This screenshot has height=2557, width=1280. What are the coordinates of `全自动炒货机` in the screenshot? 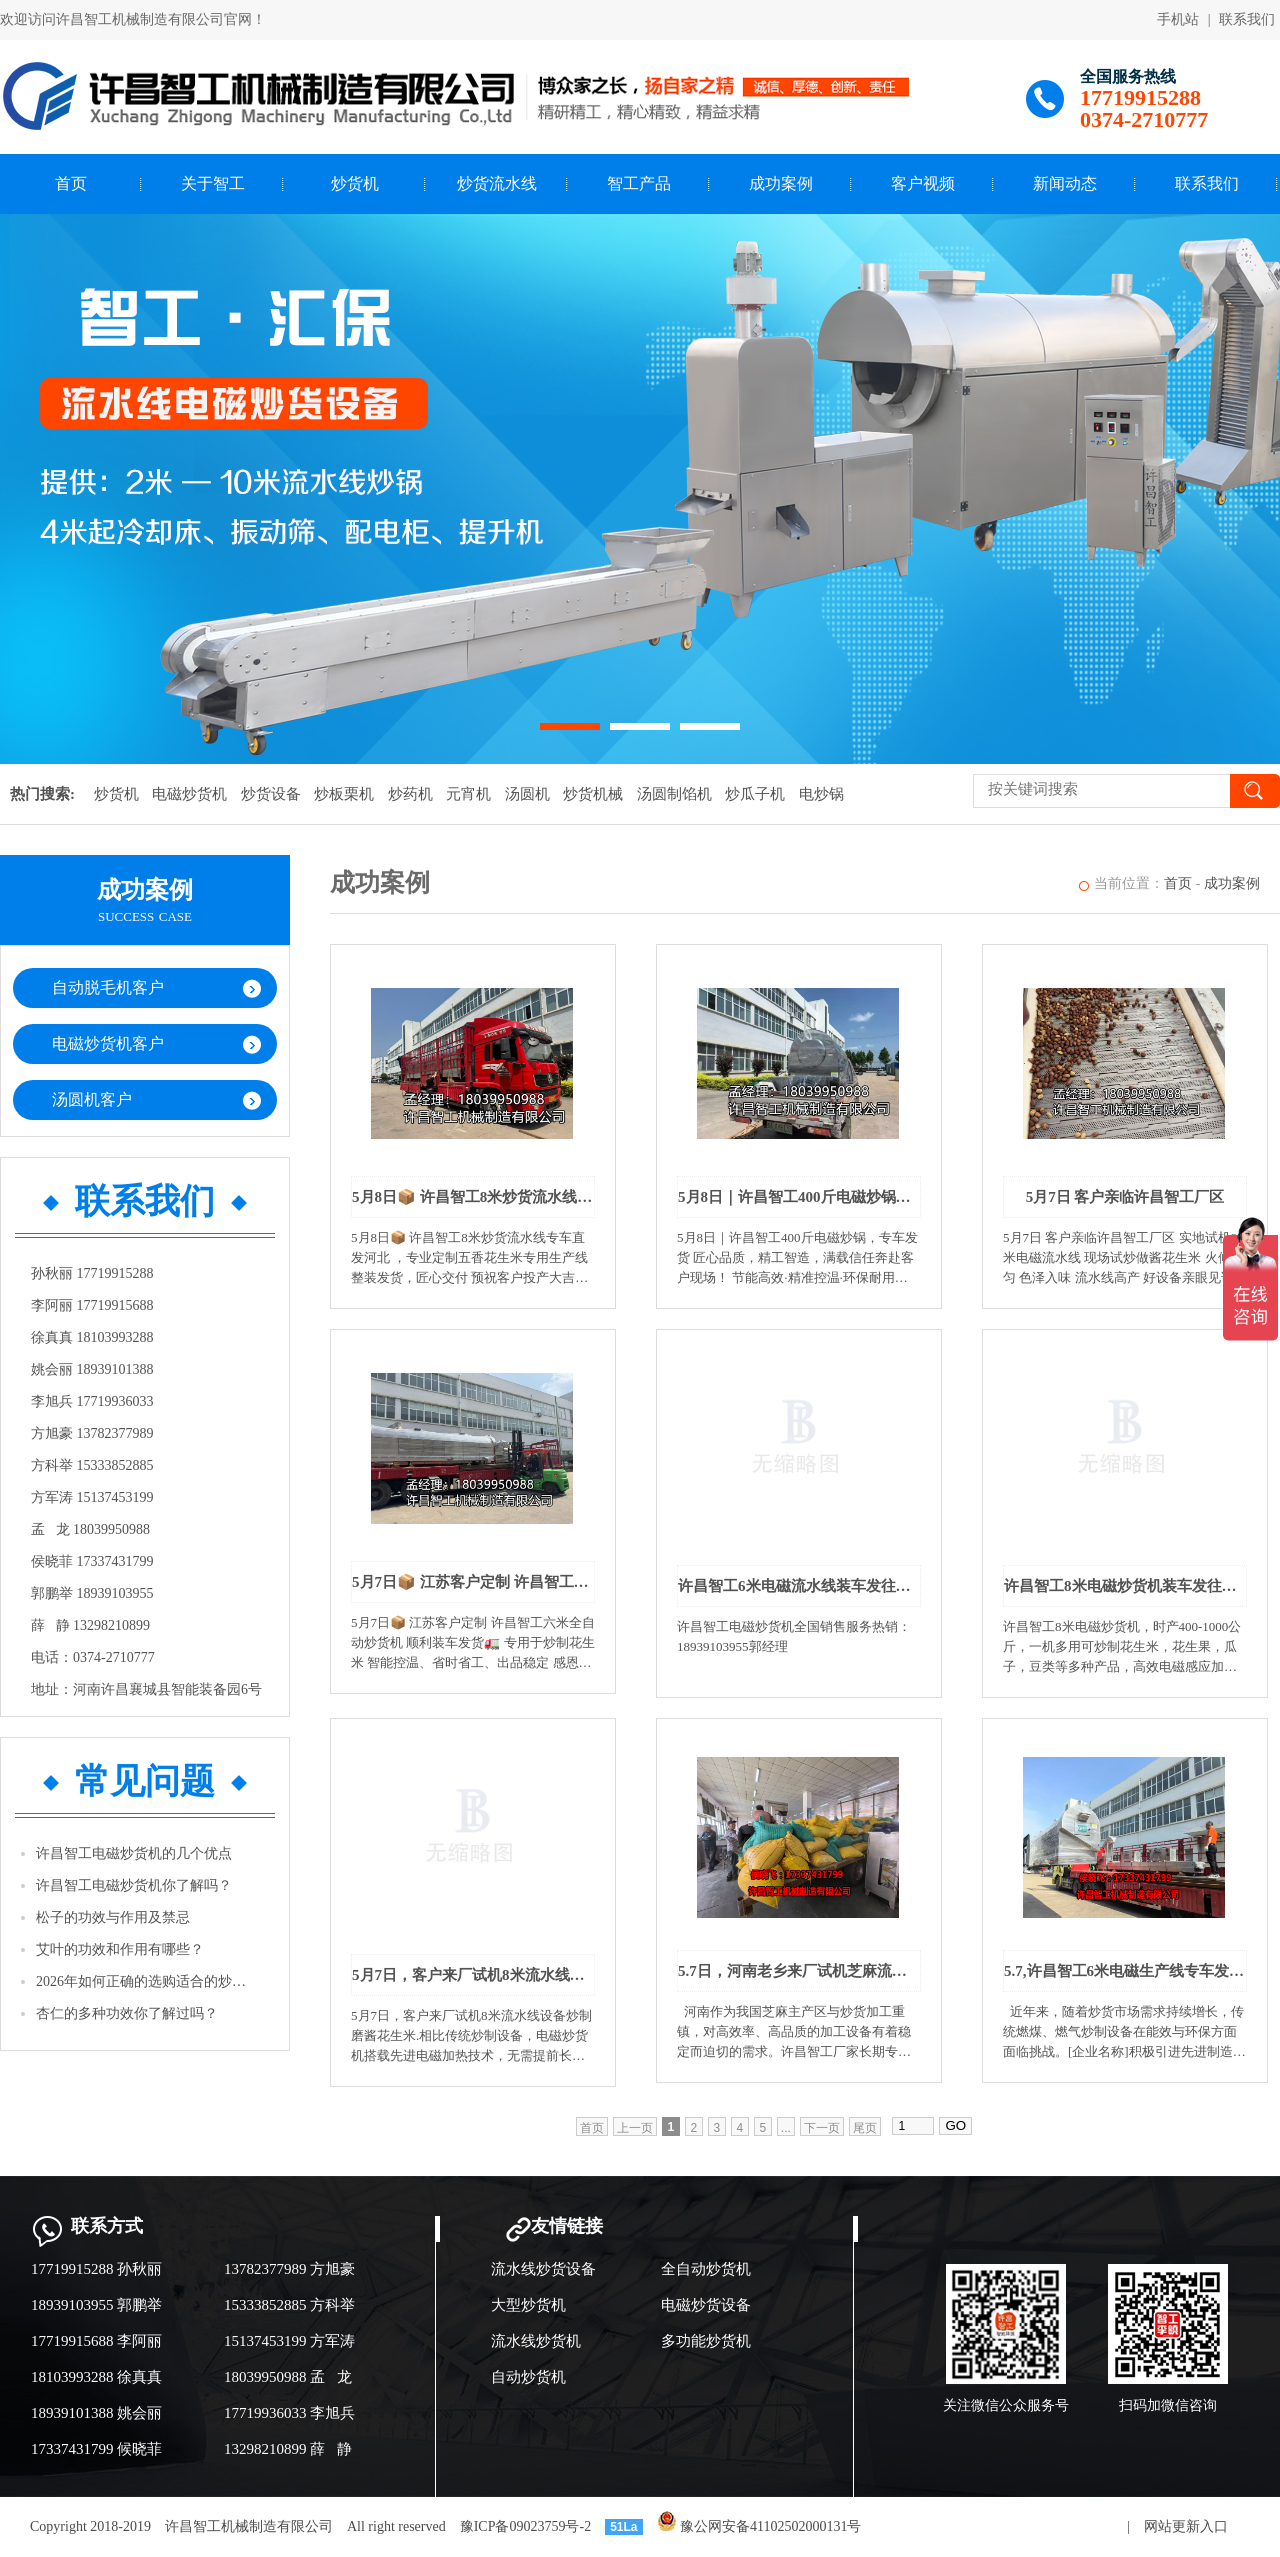 It's located at (706, 2269).